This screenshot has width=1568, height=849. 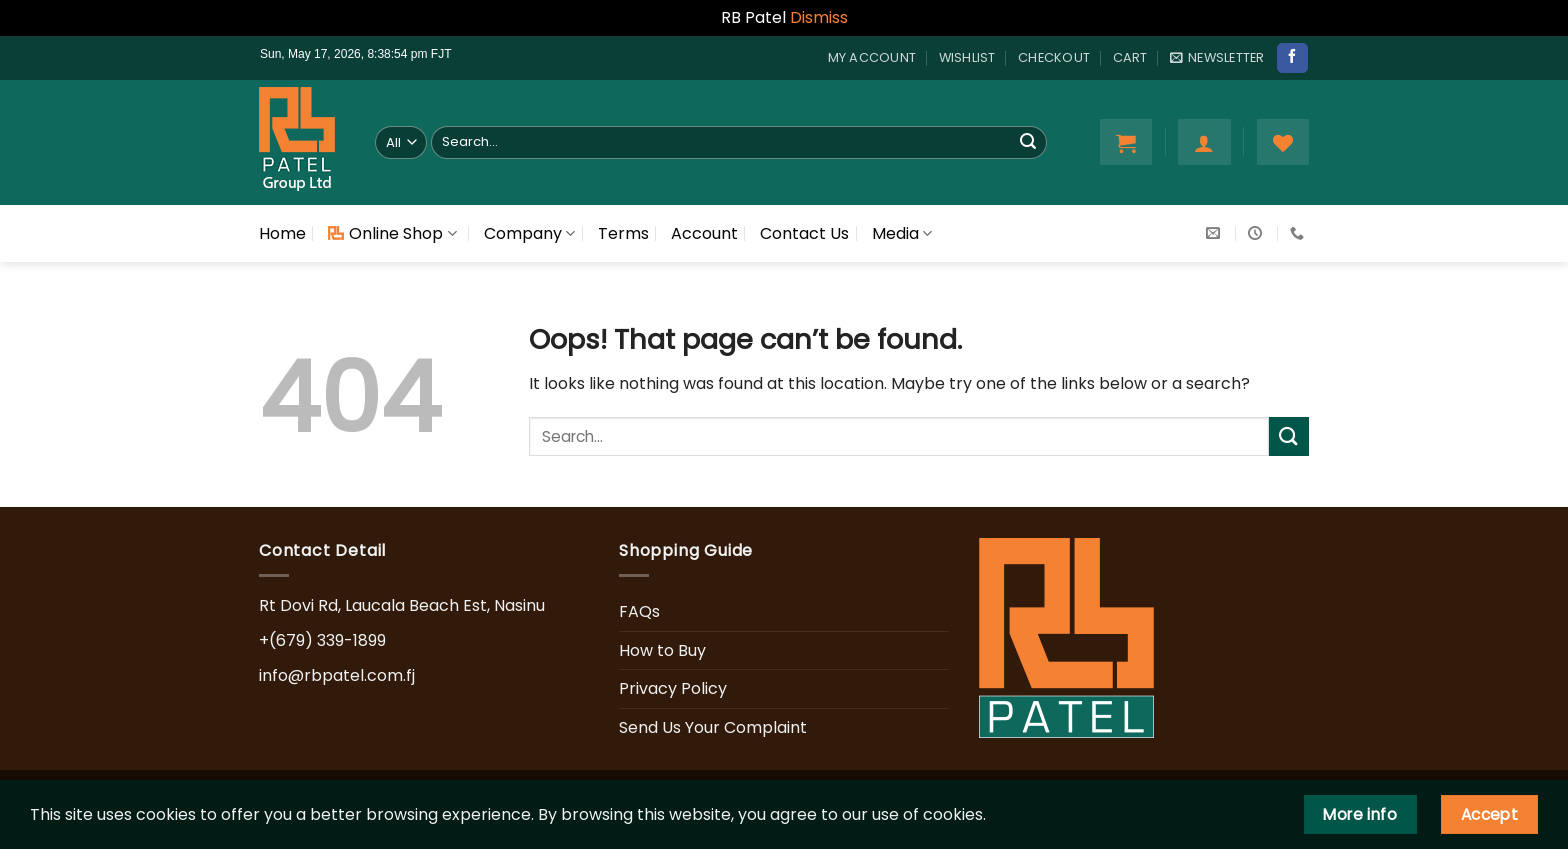 What do you see at coordinates (967, 57) in the screenshot?
I see `Wishlist` at bounding box center [967, 57].